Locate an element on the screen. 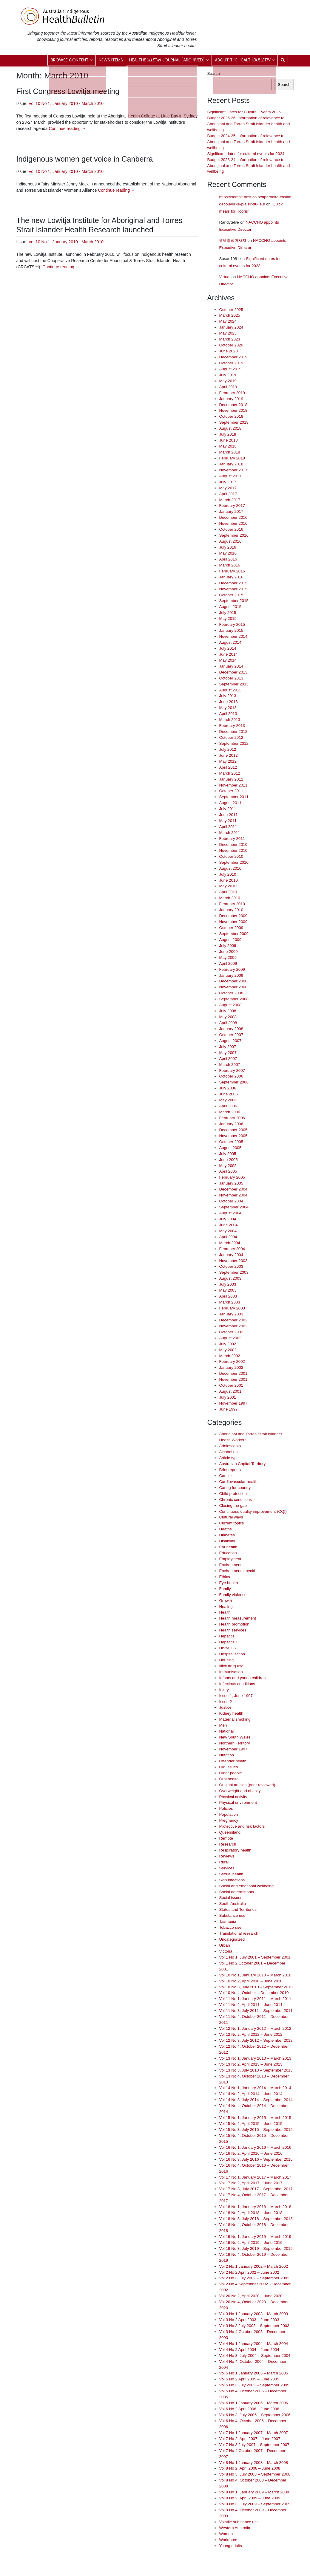 This screenshot has height=2576, width=310. August 2004 is located at coordinates (230, 1213).